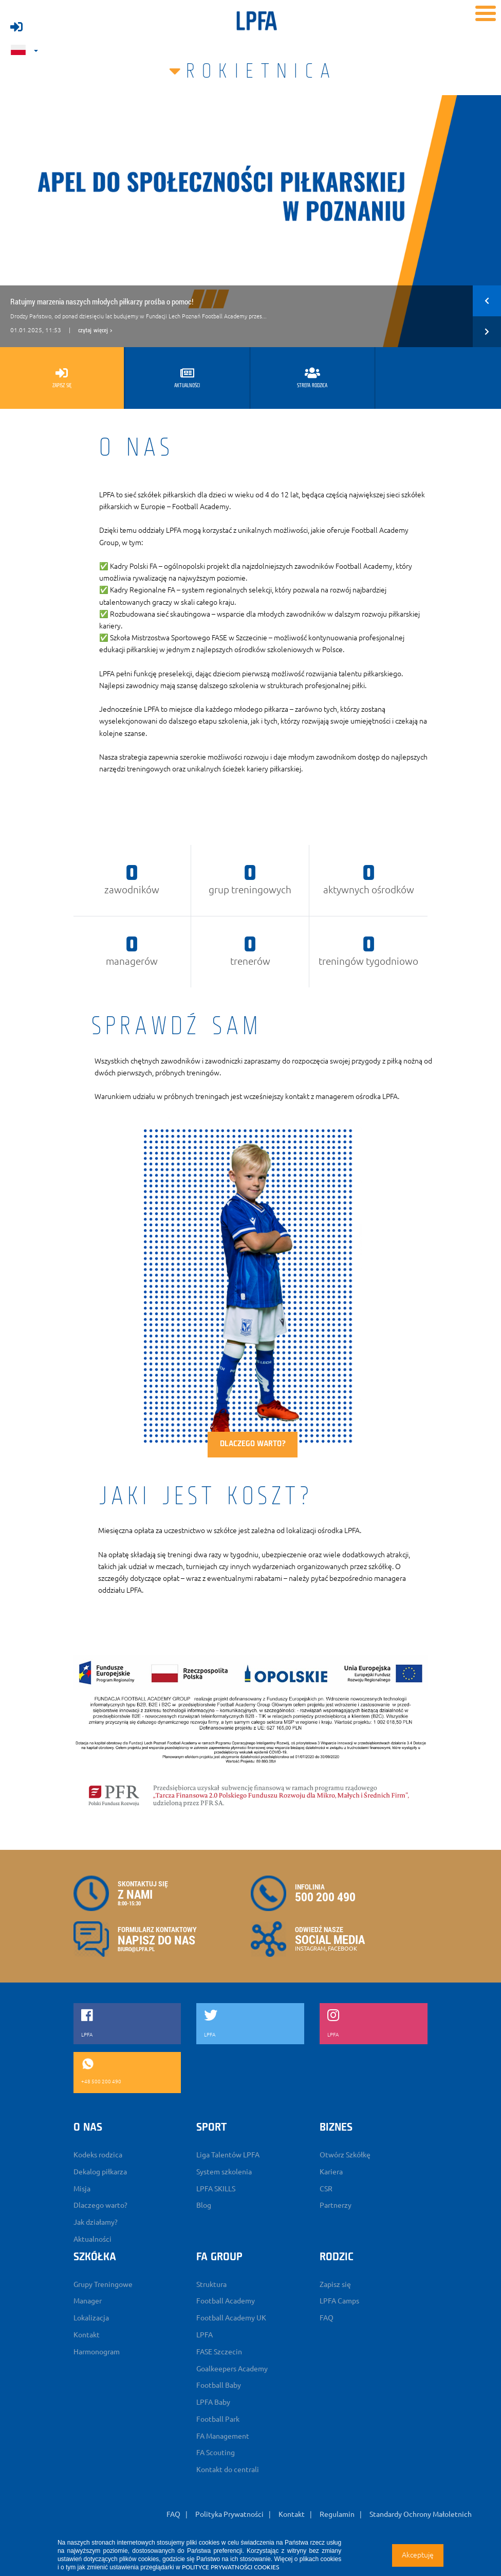 The height and width of the screenshot is (2576, 501). I want to click on Regulamin, so click(337, 2514).